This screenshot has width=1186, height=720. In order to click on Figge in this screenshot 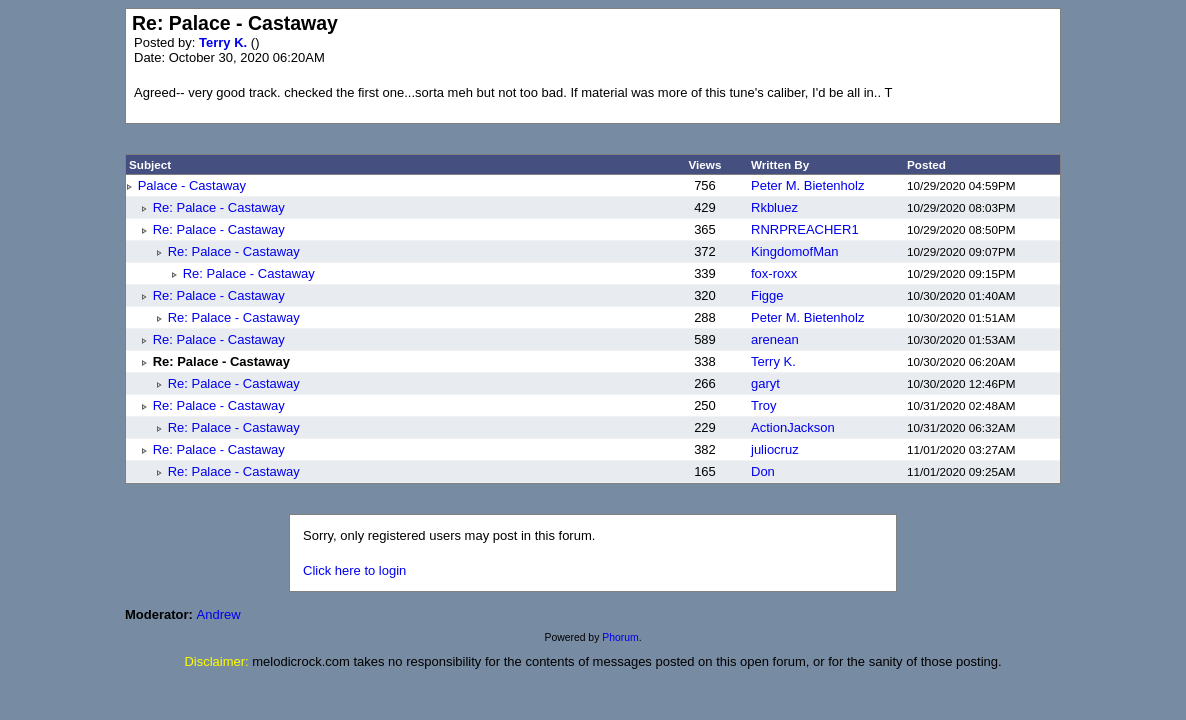, I will do `click(767, 295)`.